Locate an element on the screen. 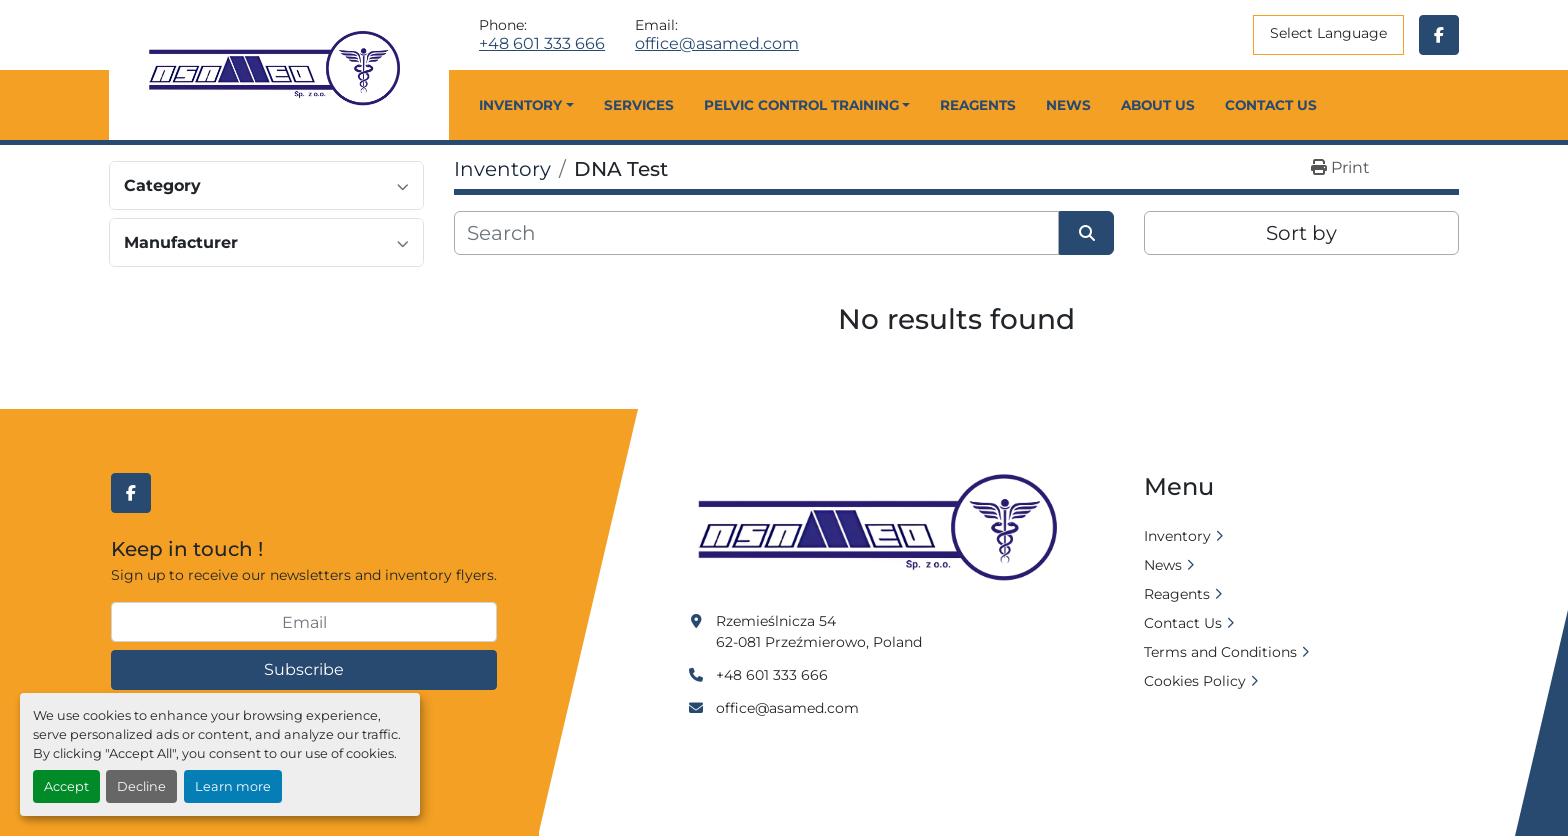  News is located at coordinates (1068, 105).